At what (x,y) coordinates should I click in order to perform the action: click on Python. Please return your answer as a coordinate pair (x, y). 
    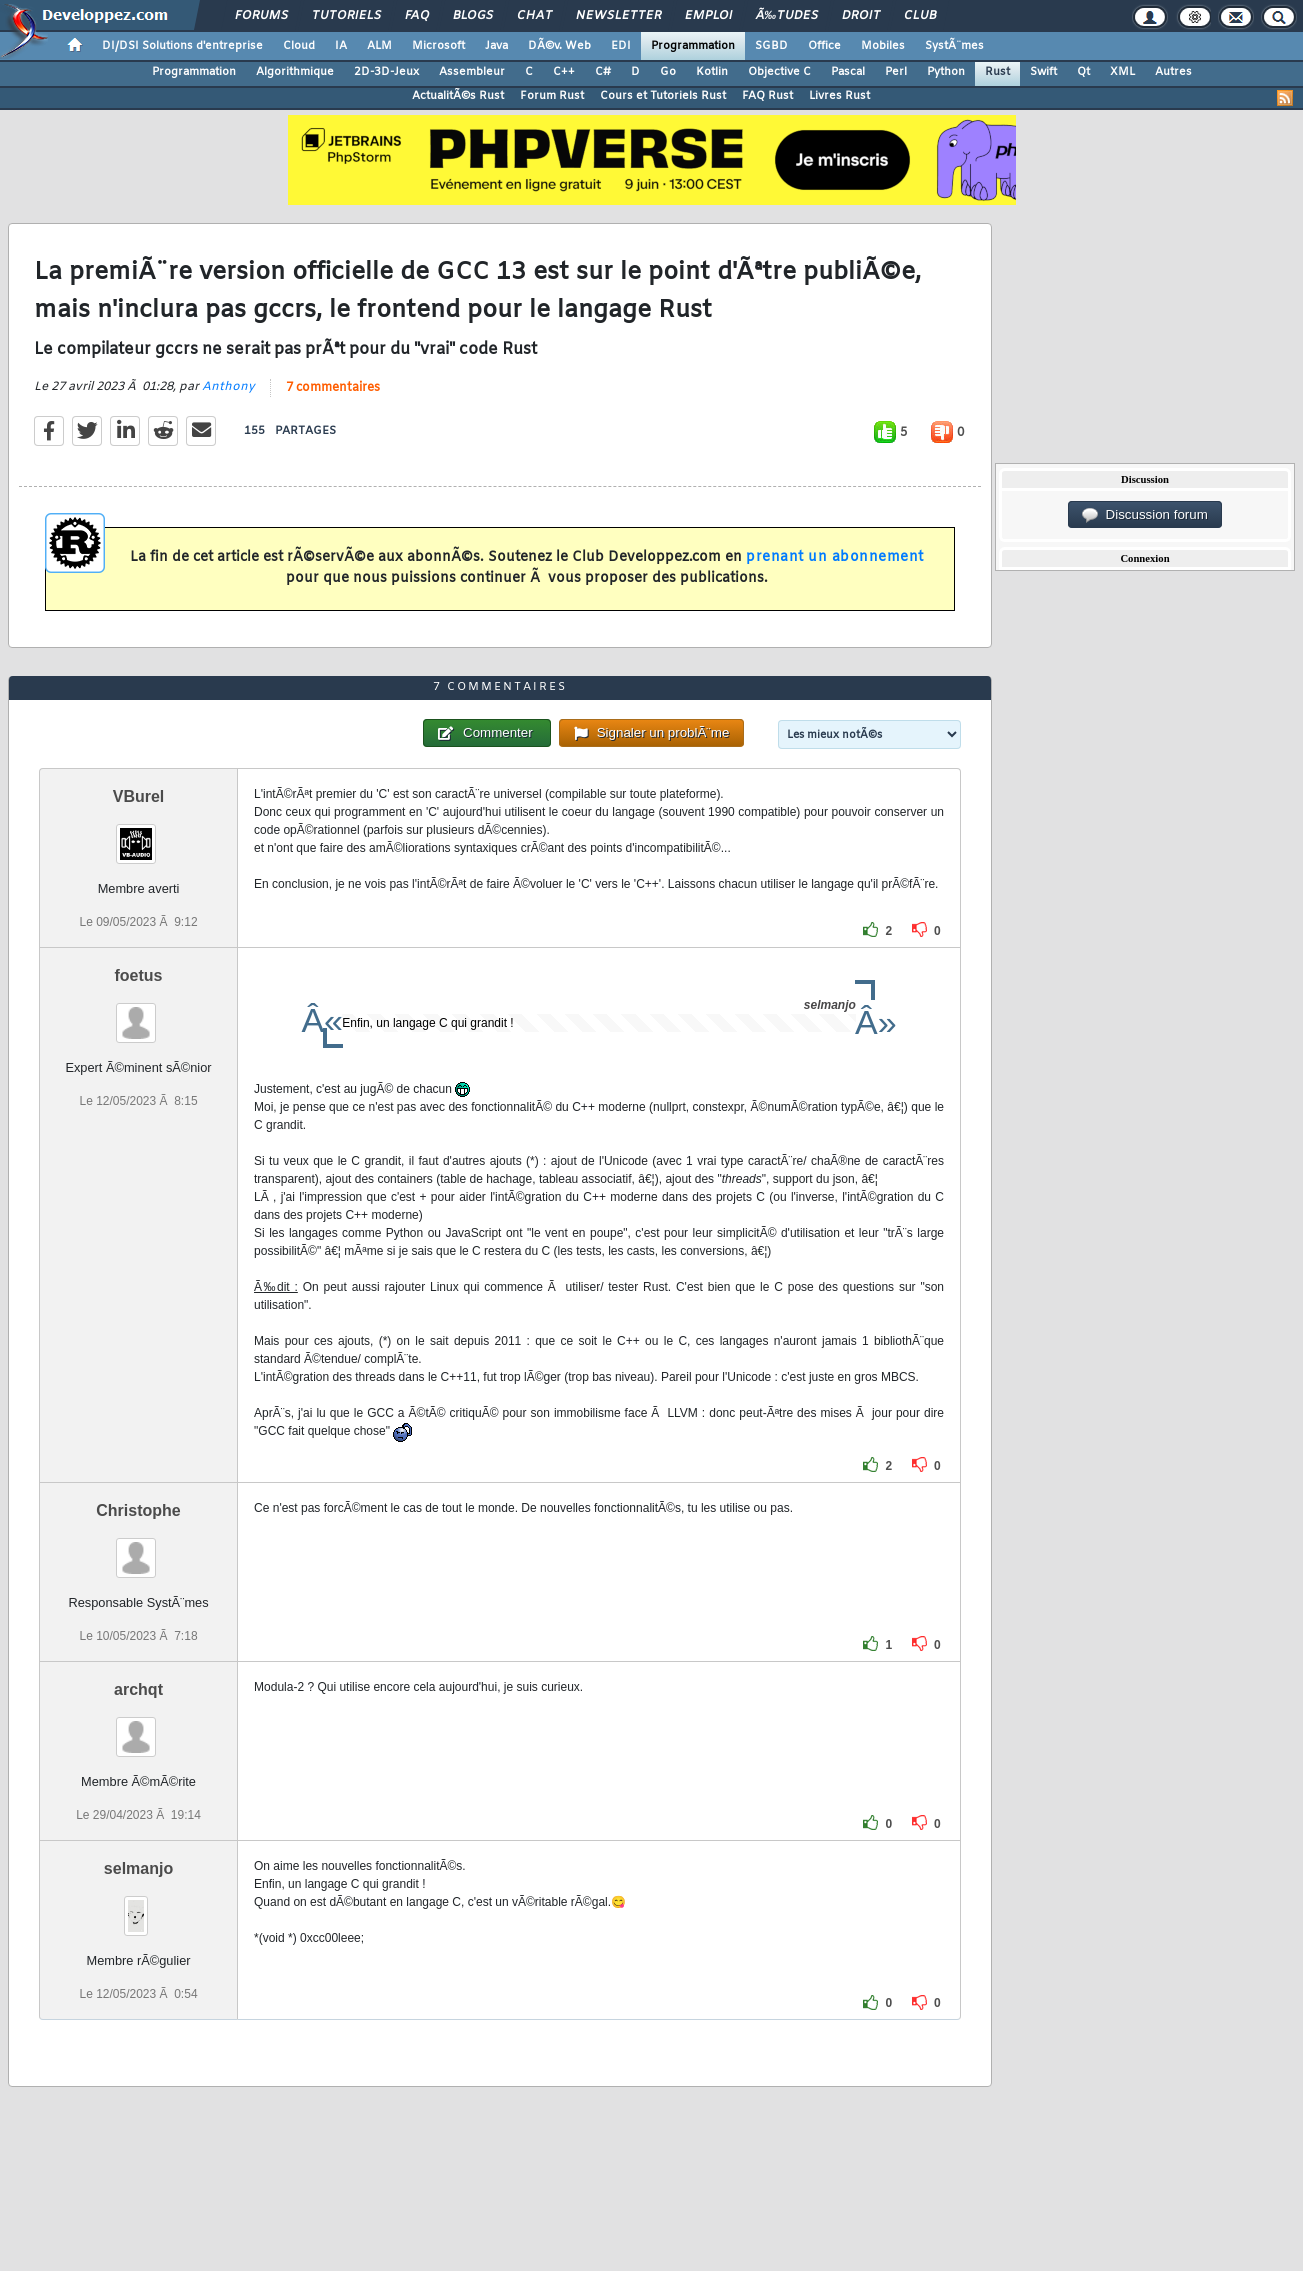
    Looking at the image, I should click on (946, 72).